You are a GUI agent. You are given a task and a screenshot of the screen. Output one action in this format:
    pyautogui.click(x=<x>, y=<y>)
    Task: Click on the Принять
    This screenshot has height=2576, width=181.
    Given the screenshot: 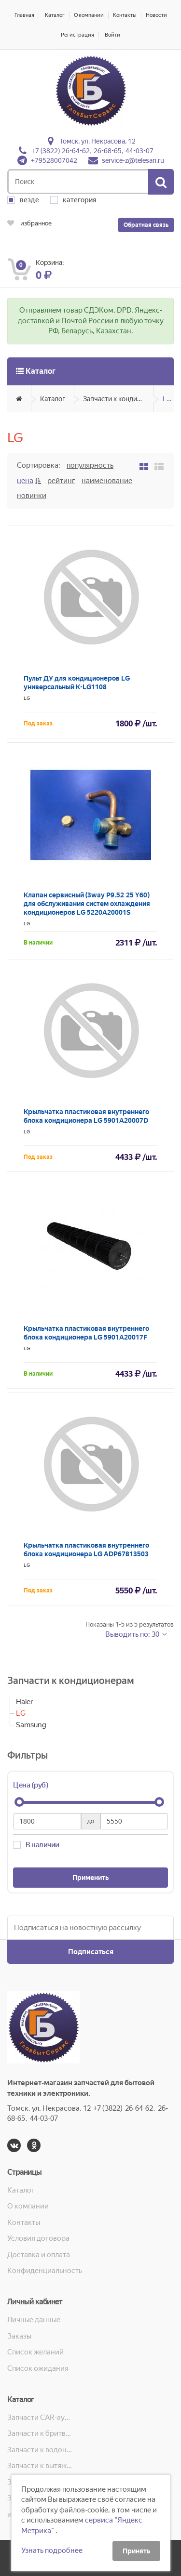 What is the action you would take?
    pyautogui.click(x=136, y=2551)
    